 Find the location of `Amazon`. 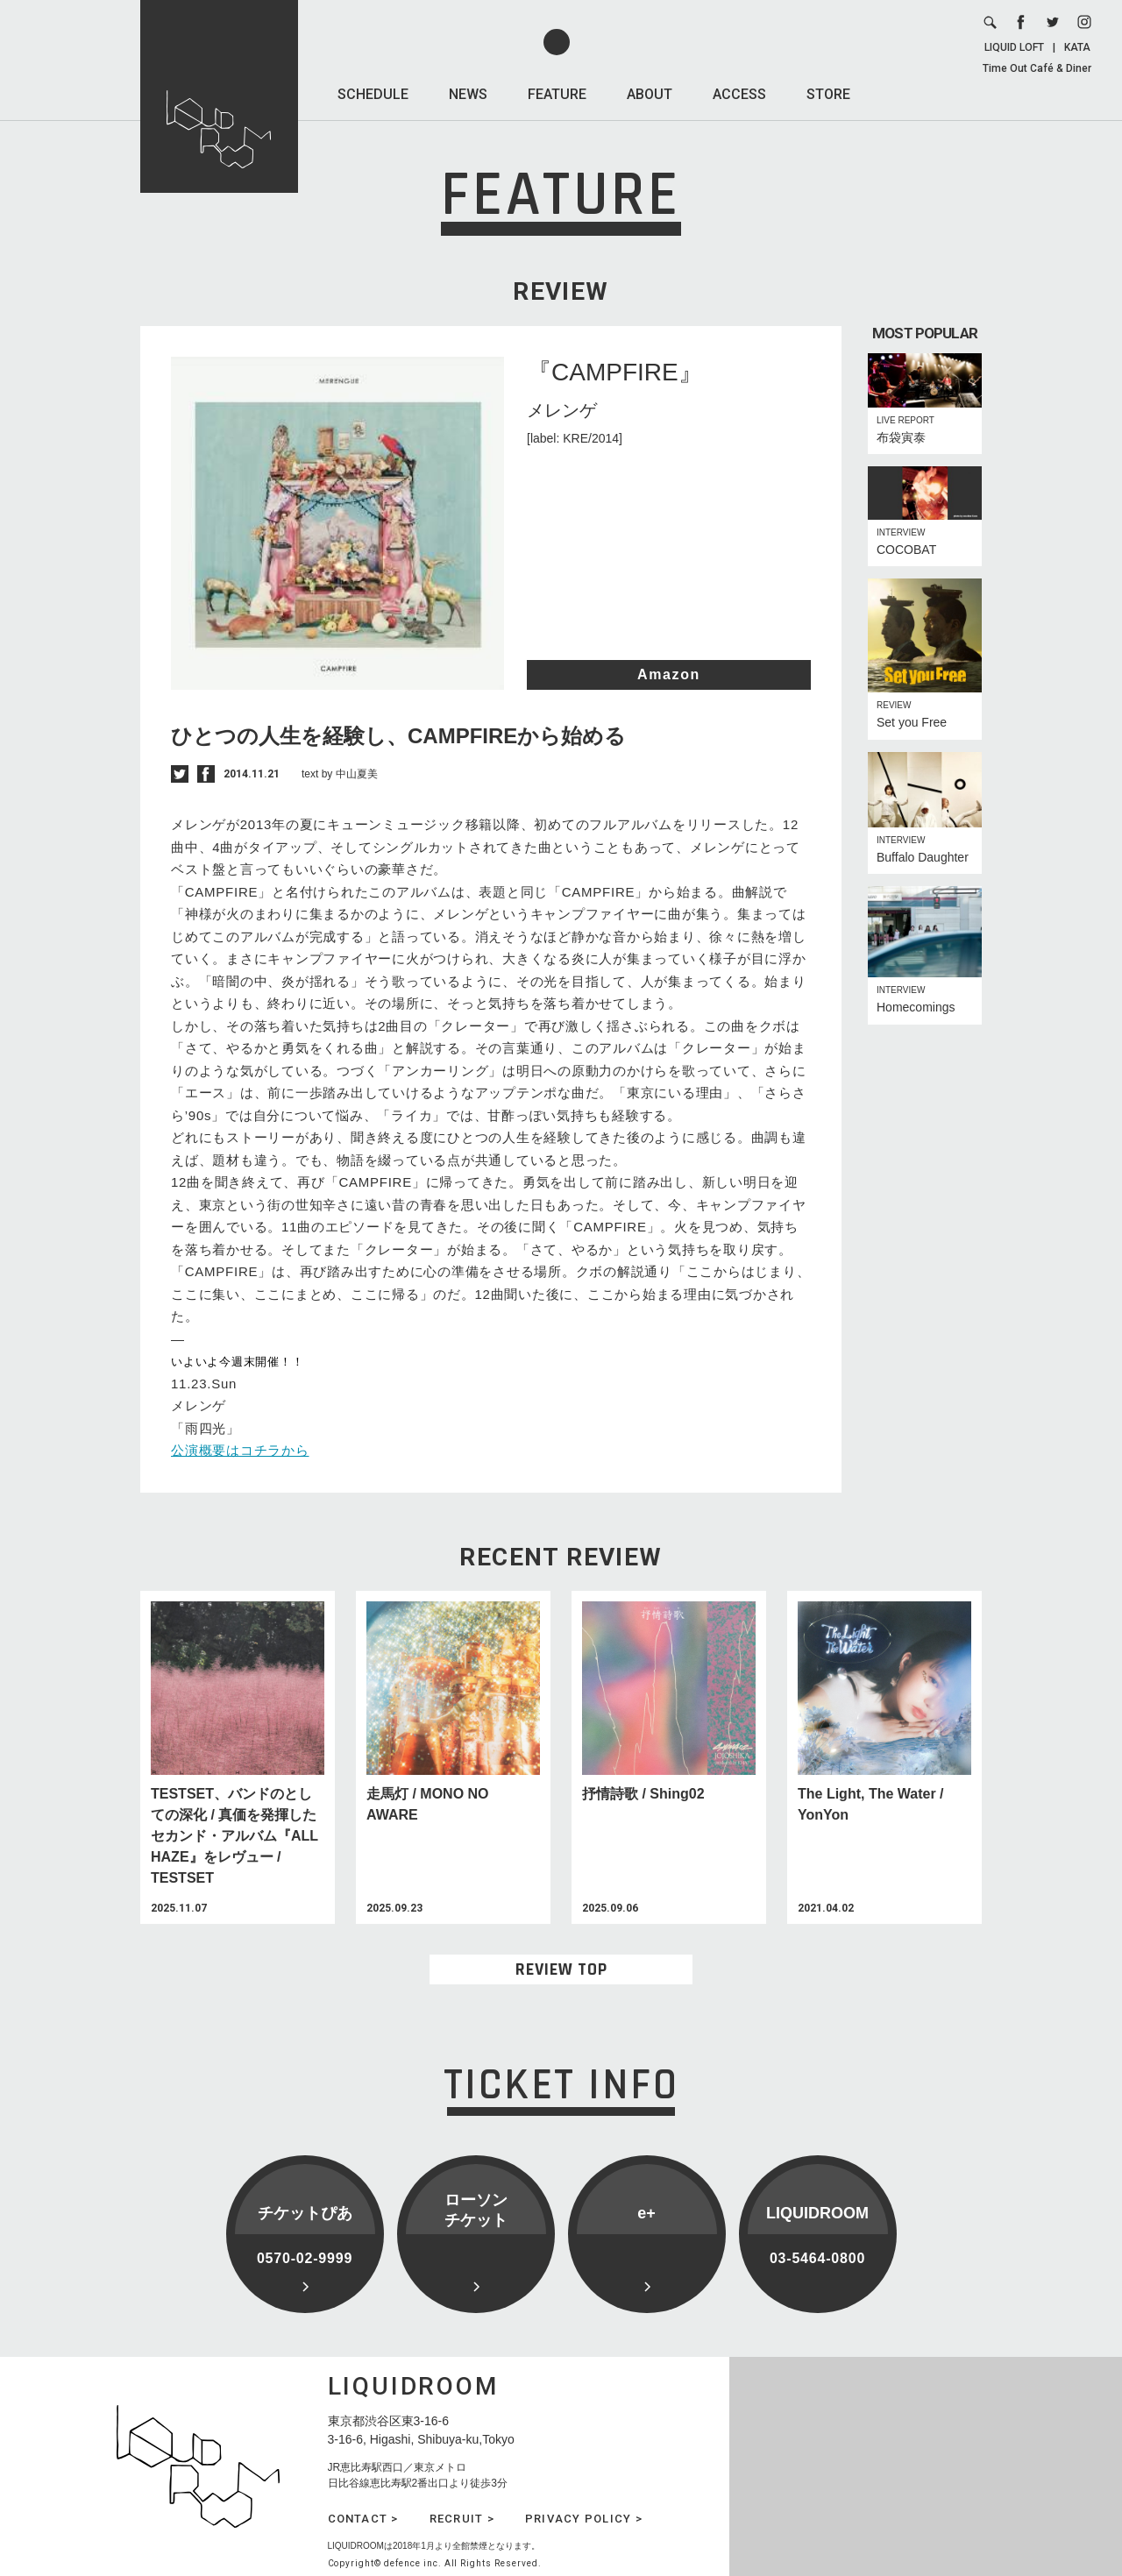

Amazon is located at coordinates (668, 674).